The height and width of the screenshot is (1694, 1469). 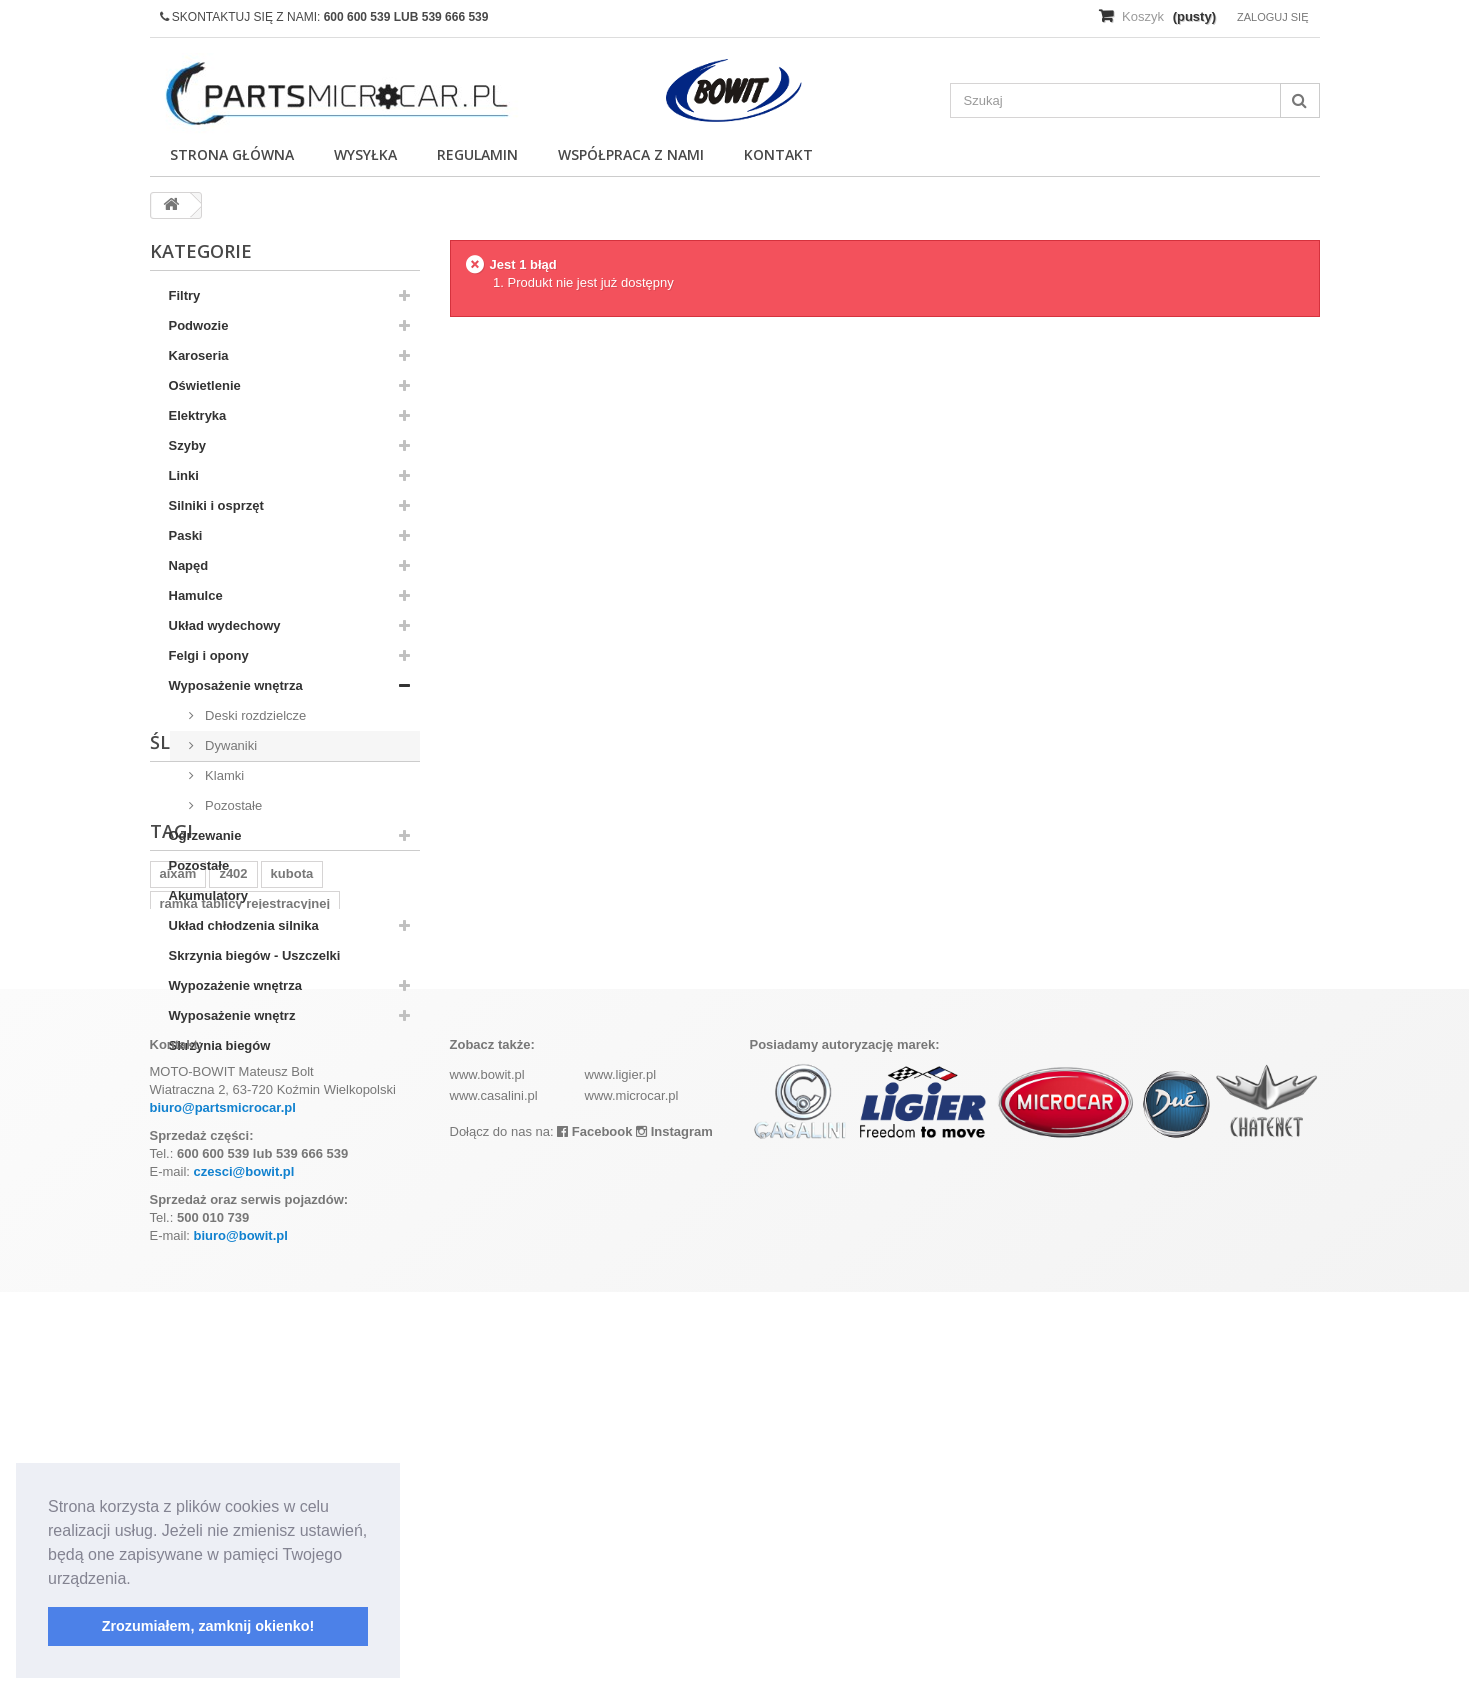 What do you see at coordinates (778, 154) in the screenshot?
I see `Kontakt` at bounding box center [778, 154].